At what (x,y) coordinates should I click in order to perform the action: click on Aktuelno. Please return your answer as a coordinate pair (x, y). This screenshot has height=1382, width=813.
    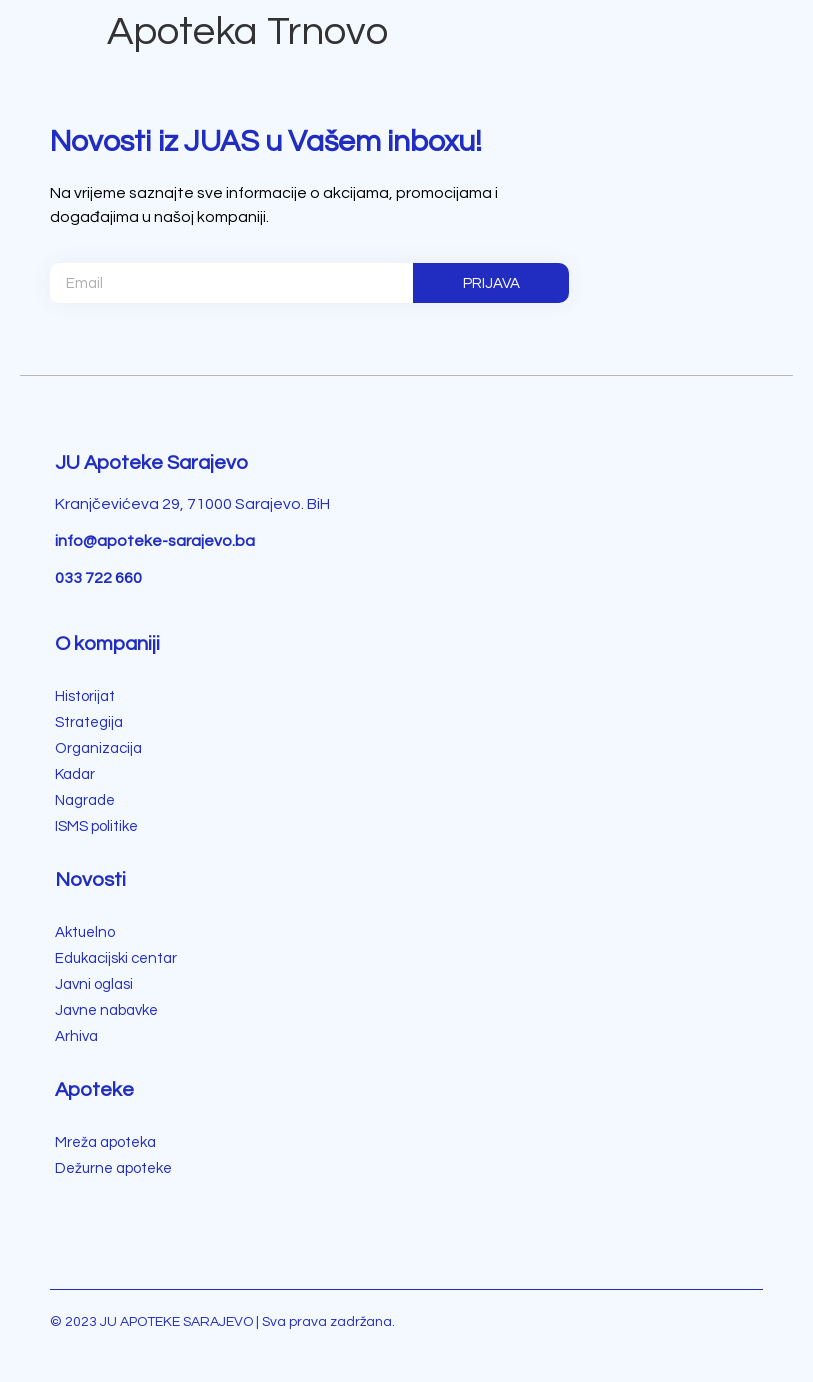
    Looking at the image, I should click on (85, 932).